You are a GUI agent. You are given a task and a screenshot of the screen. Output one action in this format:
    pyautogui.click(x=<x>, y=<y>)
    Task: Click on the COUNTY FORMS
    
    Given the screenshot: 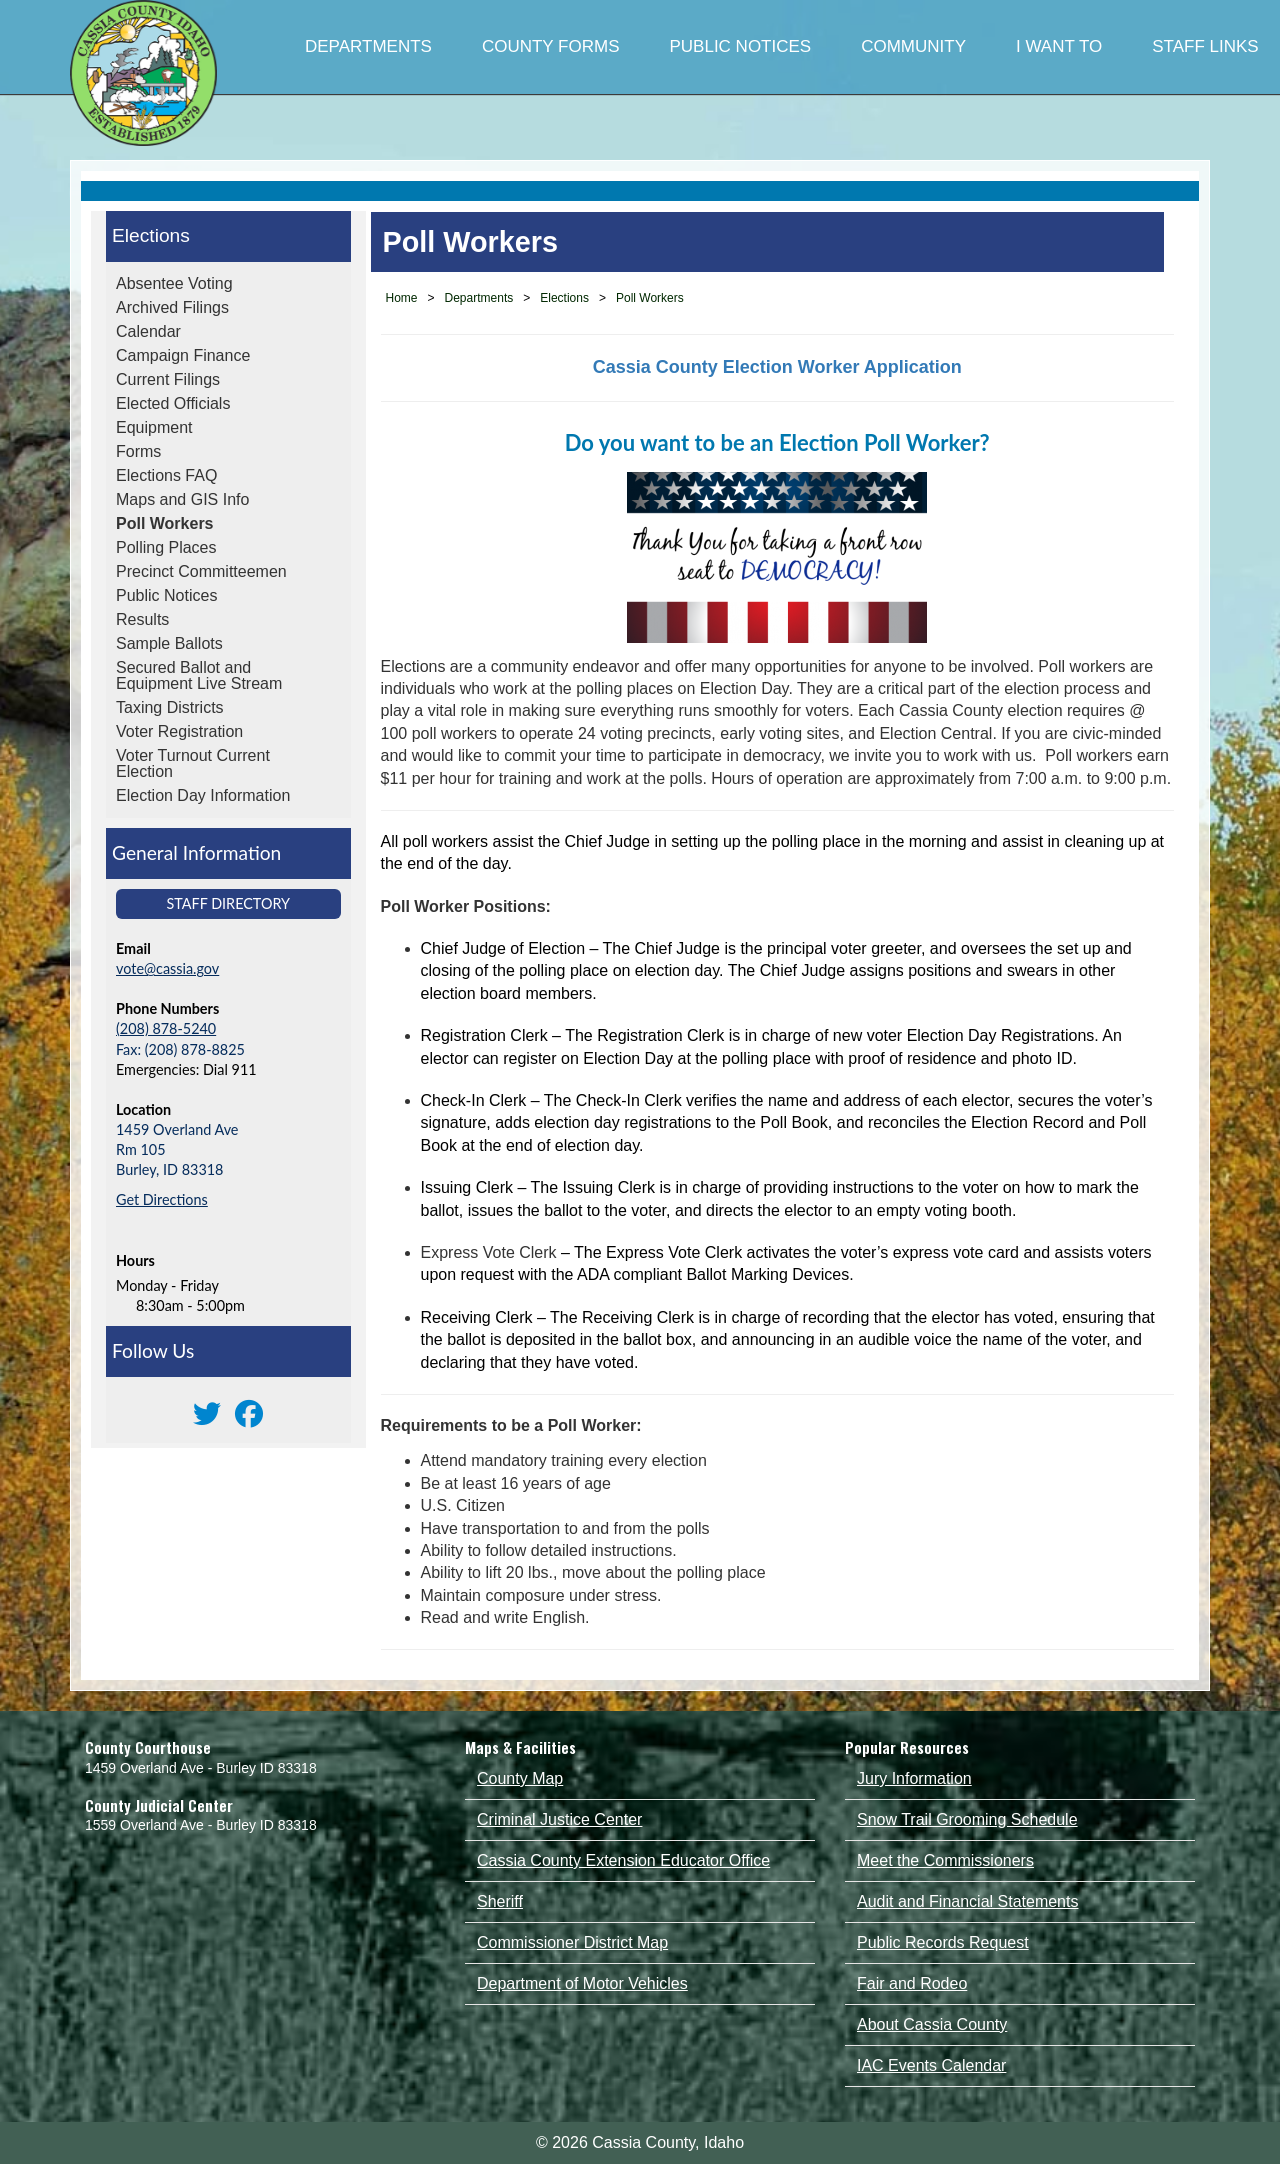 What is the action you would take?
    pyautogui.click(x=551, y=46)
    